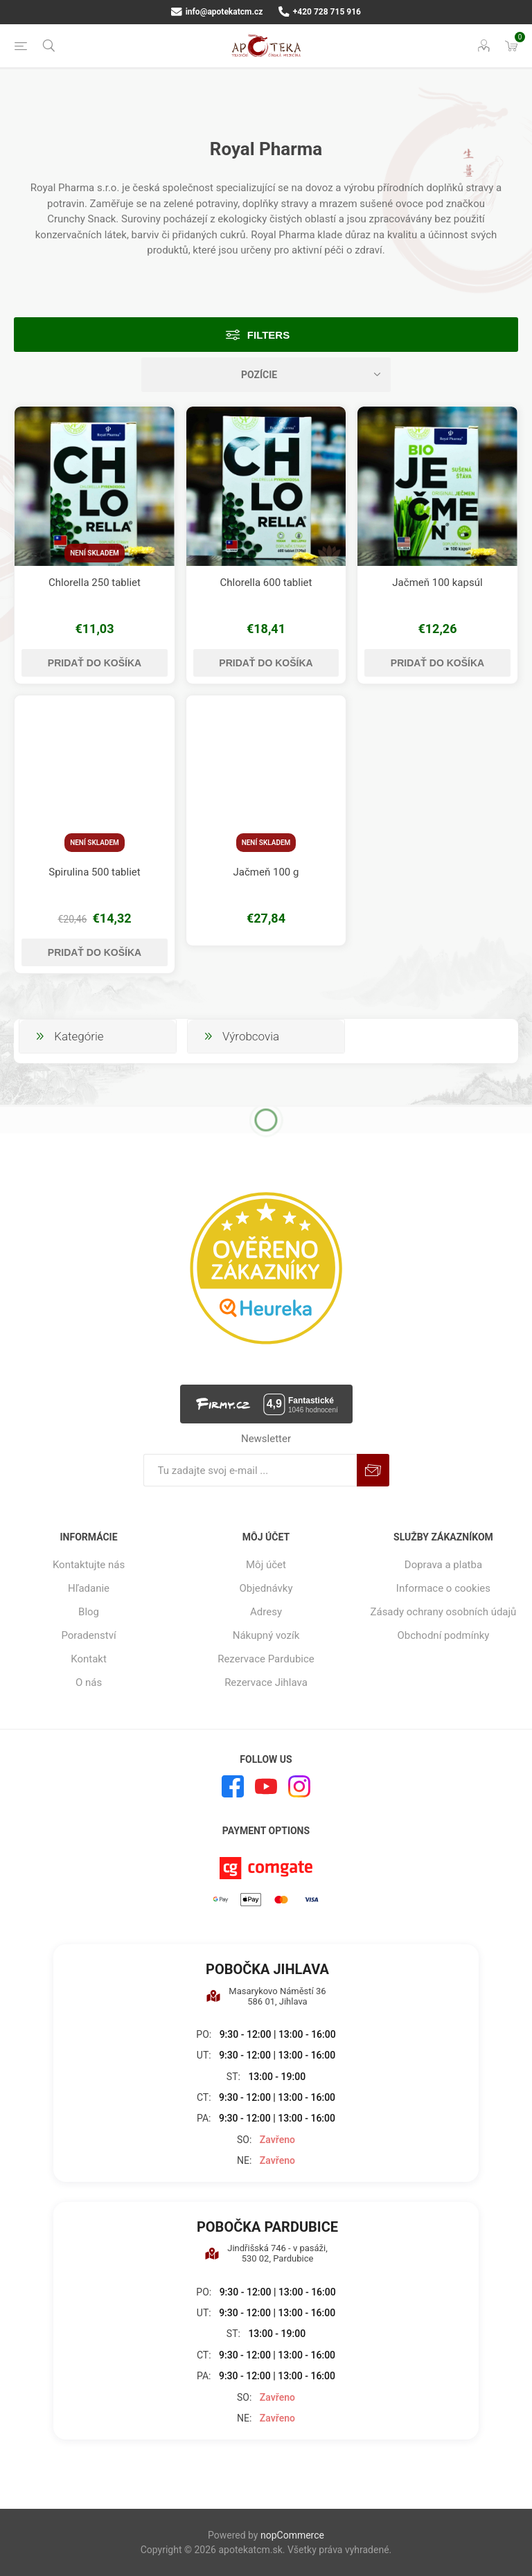 This screenshot has height=2576, width=532. I want to click on Môj účet, so click(266, 1564).